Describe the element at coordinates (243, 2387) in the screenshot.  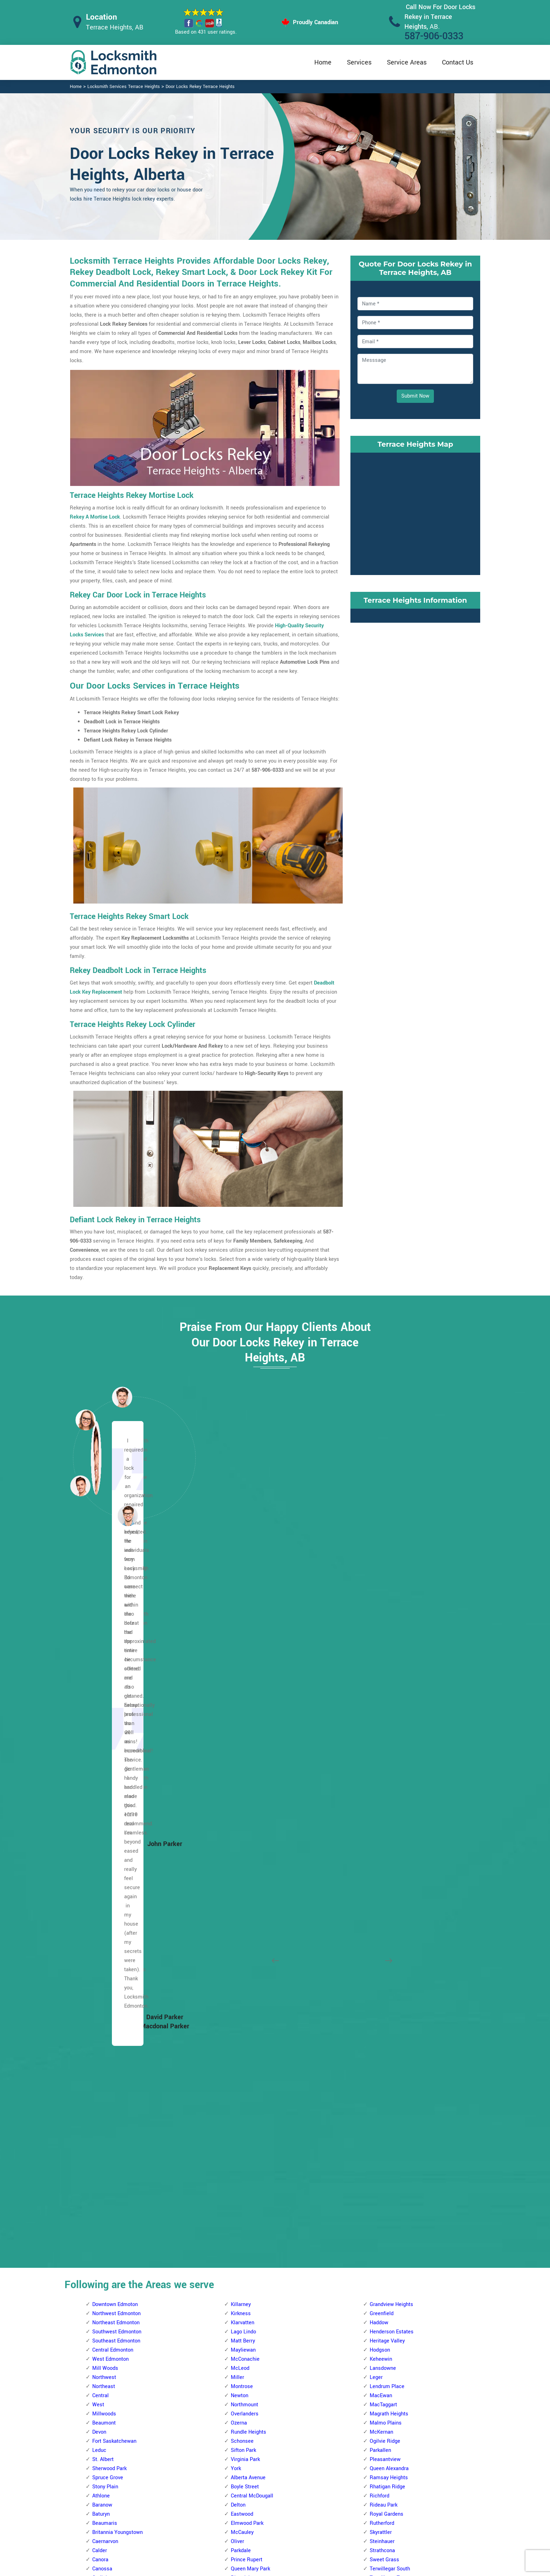
I see `Ermineskin` at that location.